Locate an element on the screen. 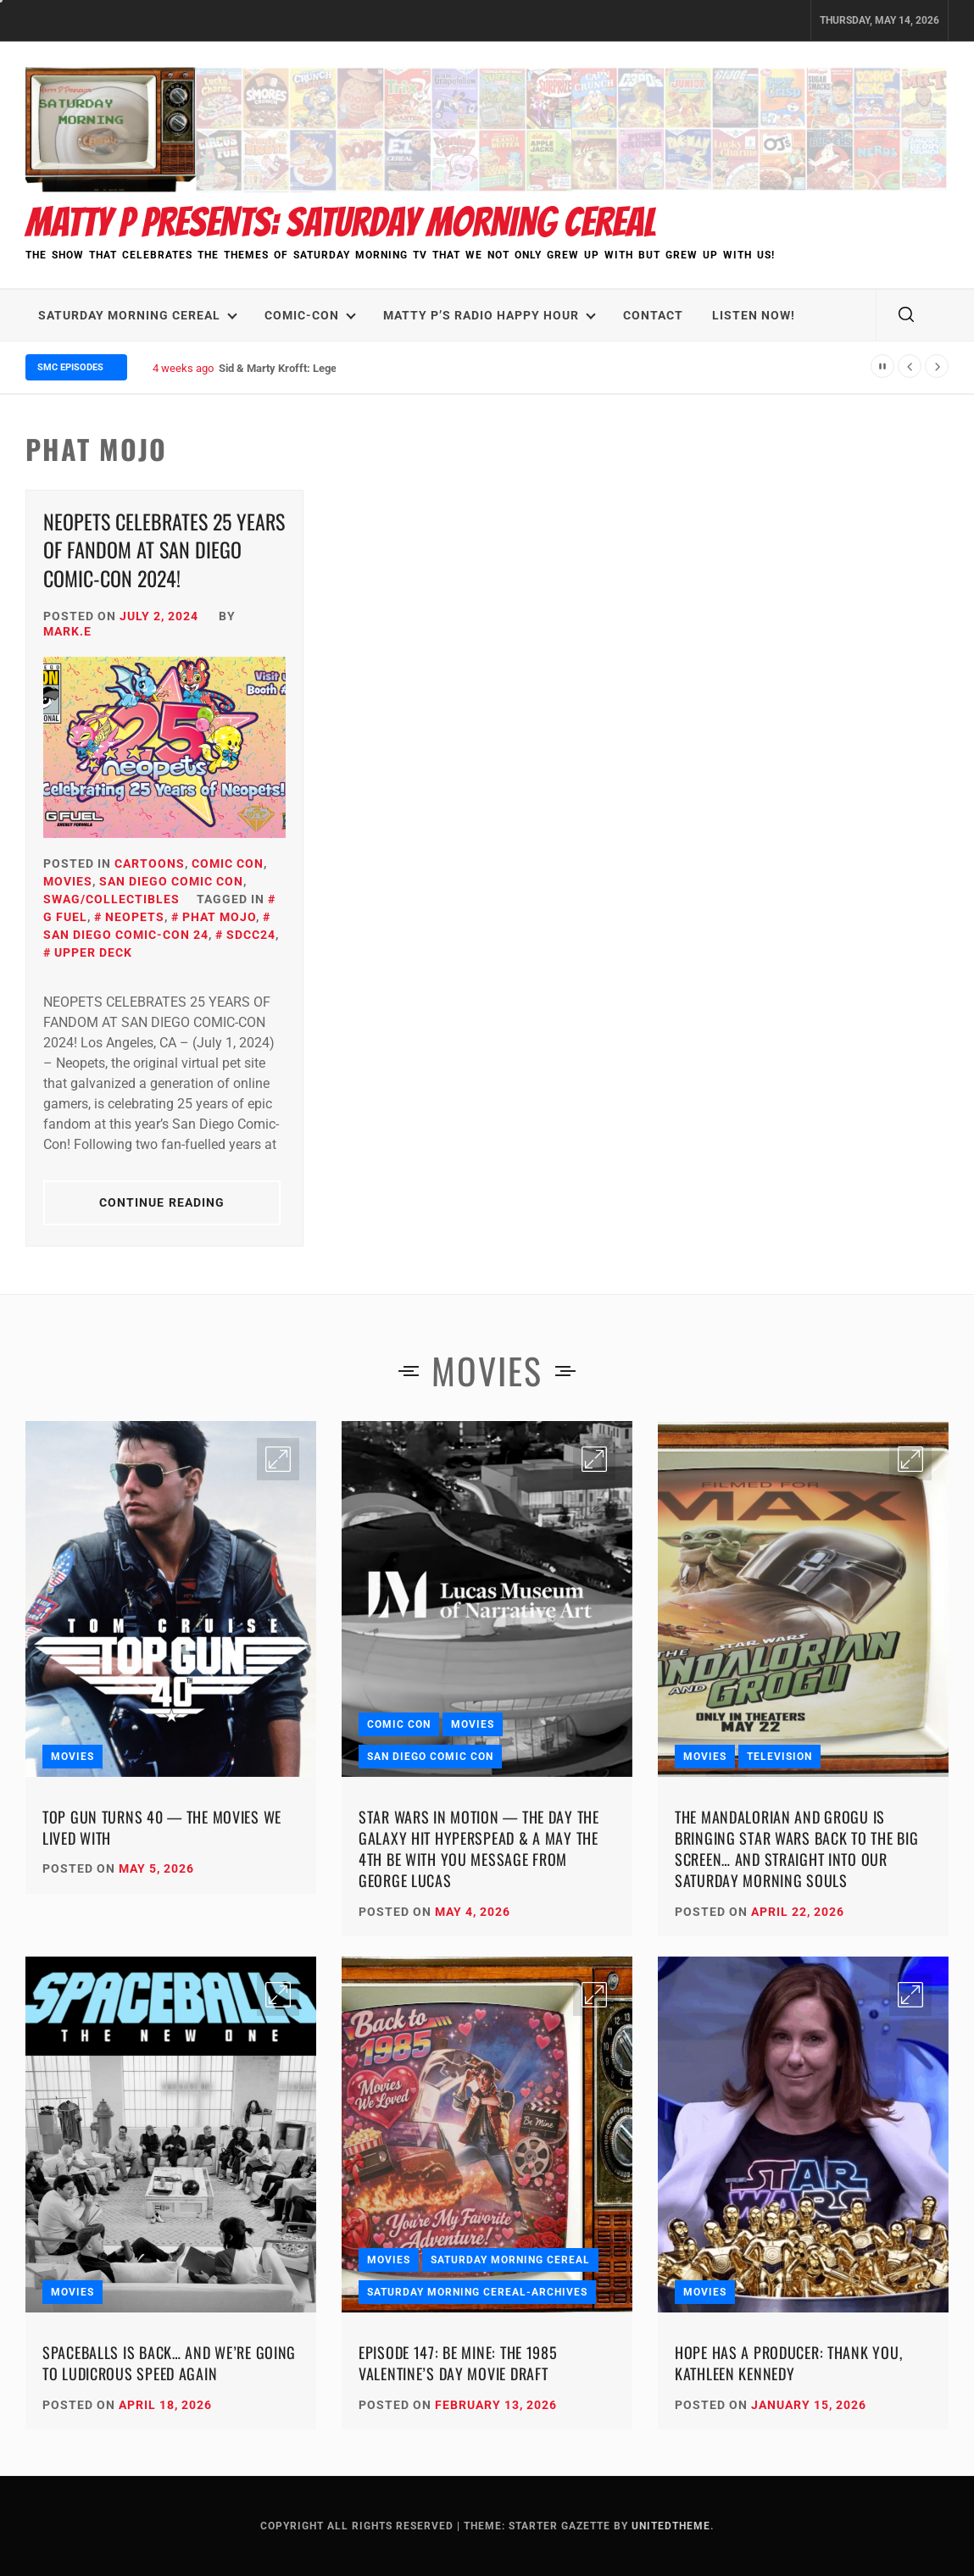 This screenshot has width=974, height=2576. Continue Reading is located at coordinates (162, 1202).